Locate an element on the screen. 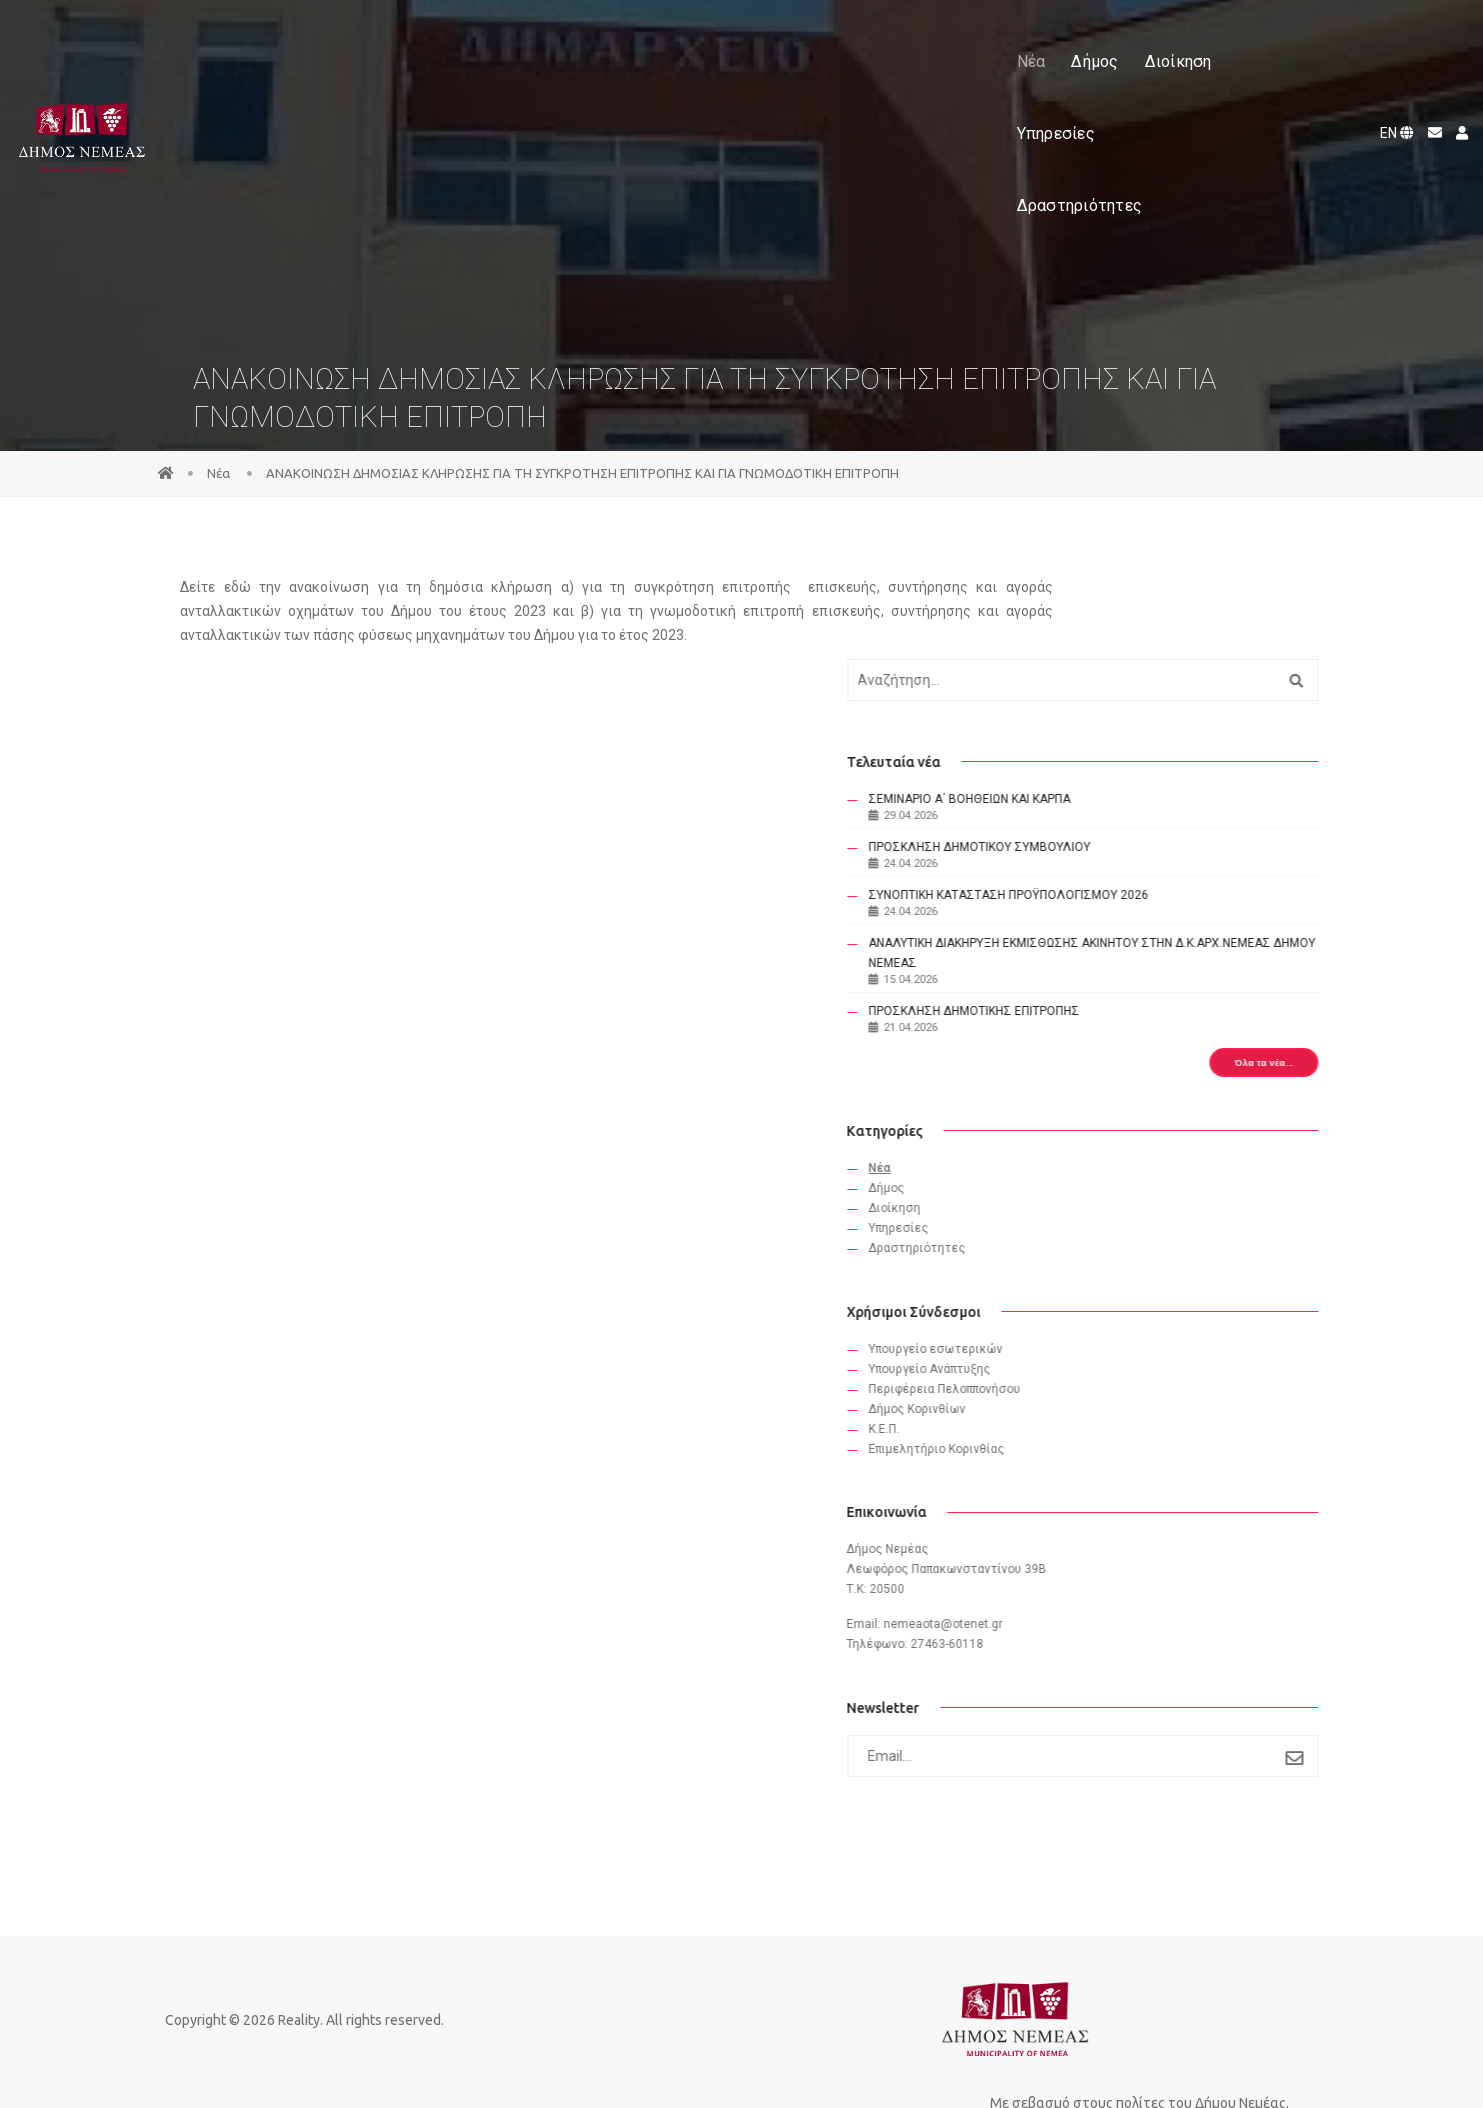 Image resolution: width=1483 pixels, height=2108 pixels. ΑΝΑΛΥΤΙΚΗ ΔΙΑΚΗΡΥΞΗ ΕΚΜΙΣΘΩΣΗΣ ΑΚΙΝΗΤΟΥ ΣΤΗΝ Δ.Κ.ΑΡΧ.ΝΕΜΕΑΣ ΔΗΜΟΥ ΝΕΜΕΑΣ is located at coordinates (1177, 905).